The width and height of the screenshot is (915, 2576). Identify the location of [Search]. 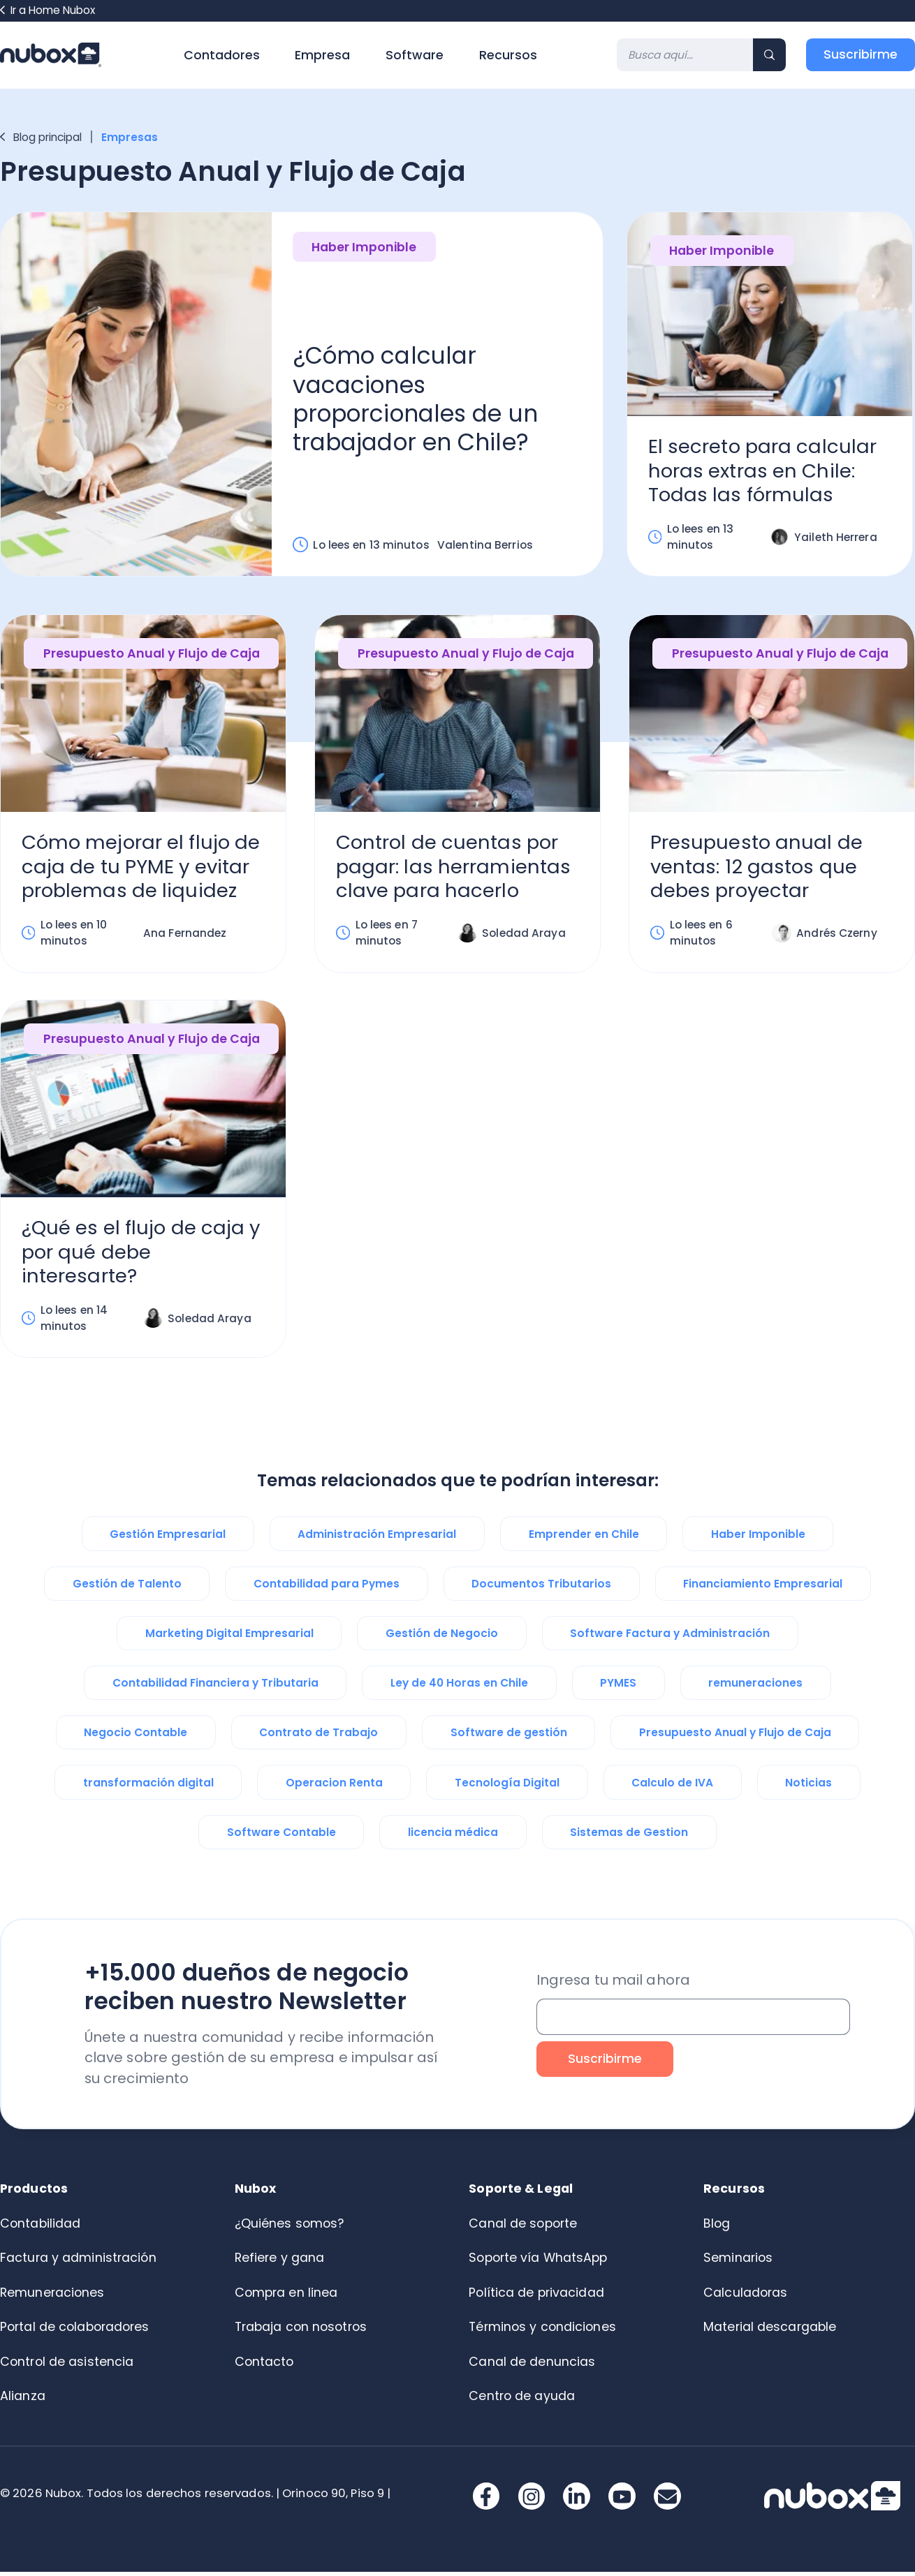
(685, 54).